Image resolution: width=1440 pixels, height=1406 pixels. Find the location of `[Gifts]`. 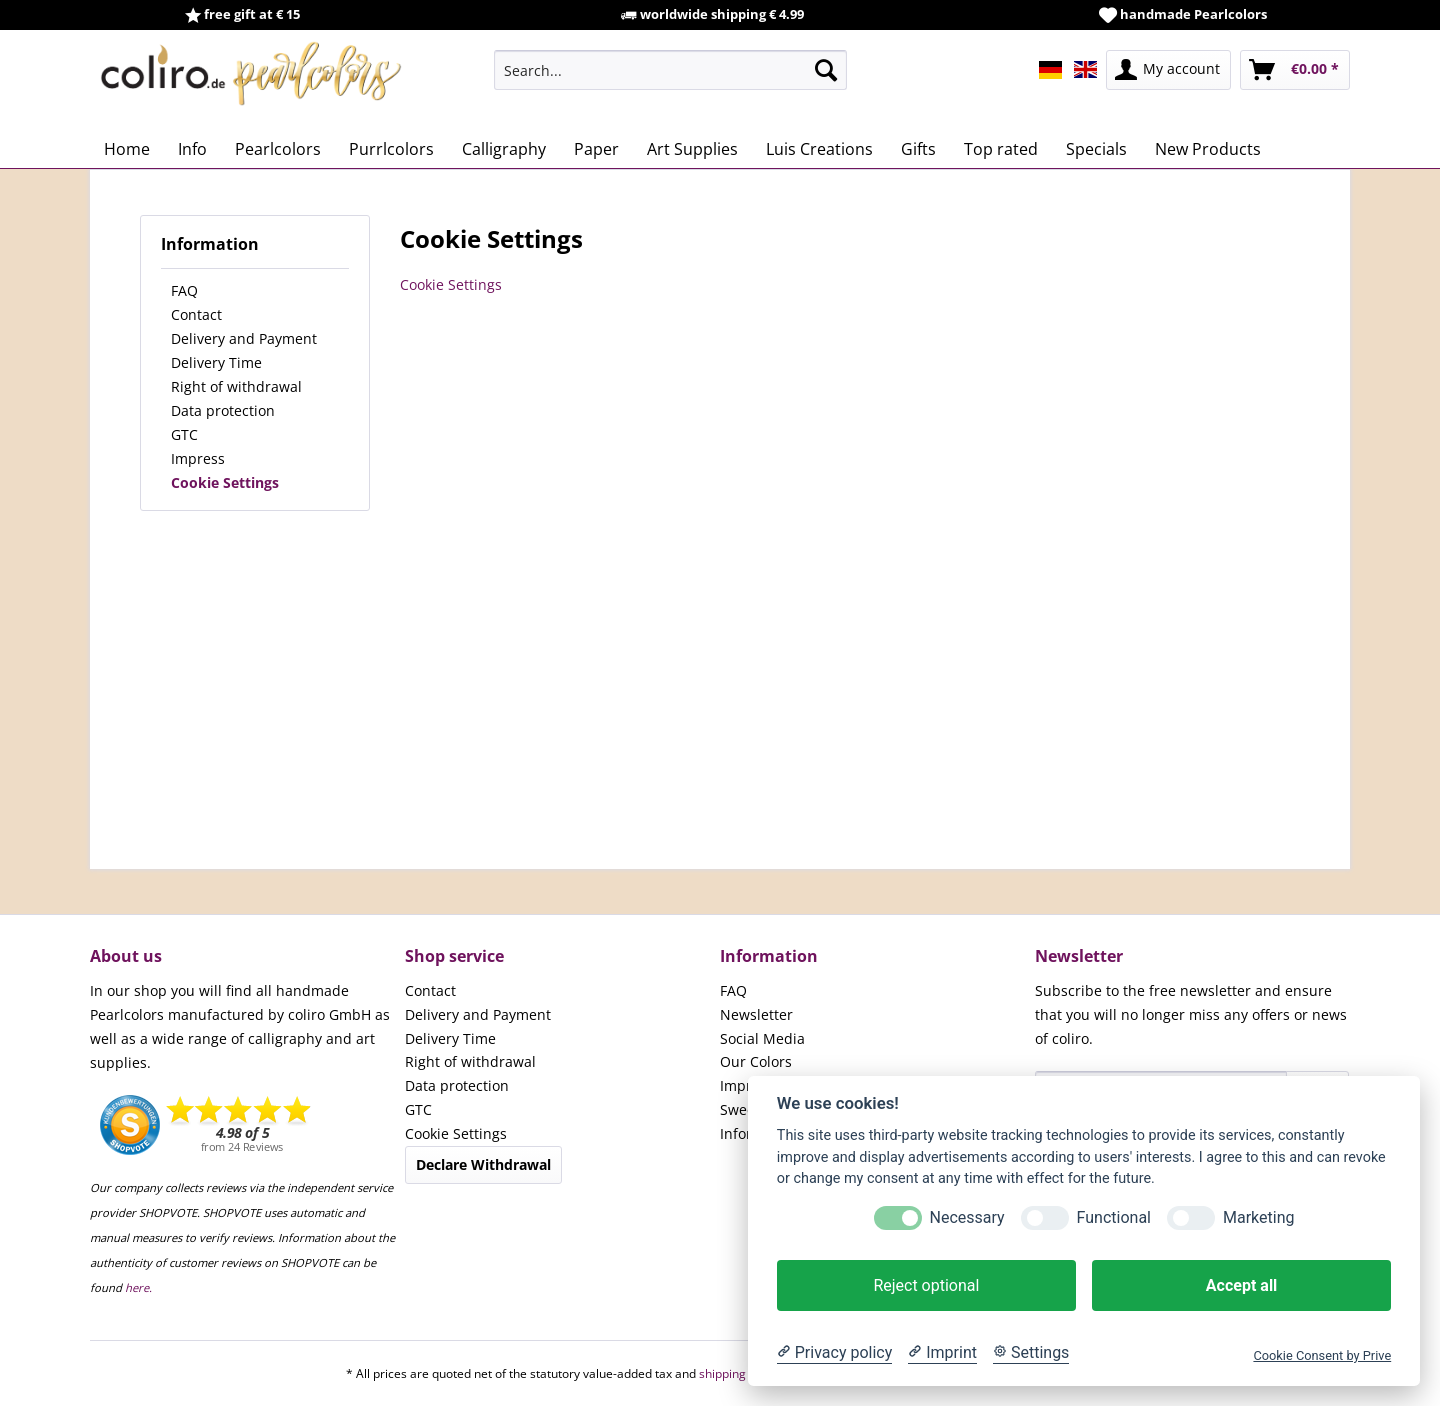

[Gifts] is located at coordinates (918, 149).